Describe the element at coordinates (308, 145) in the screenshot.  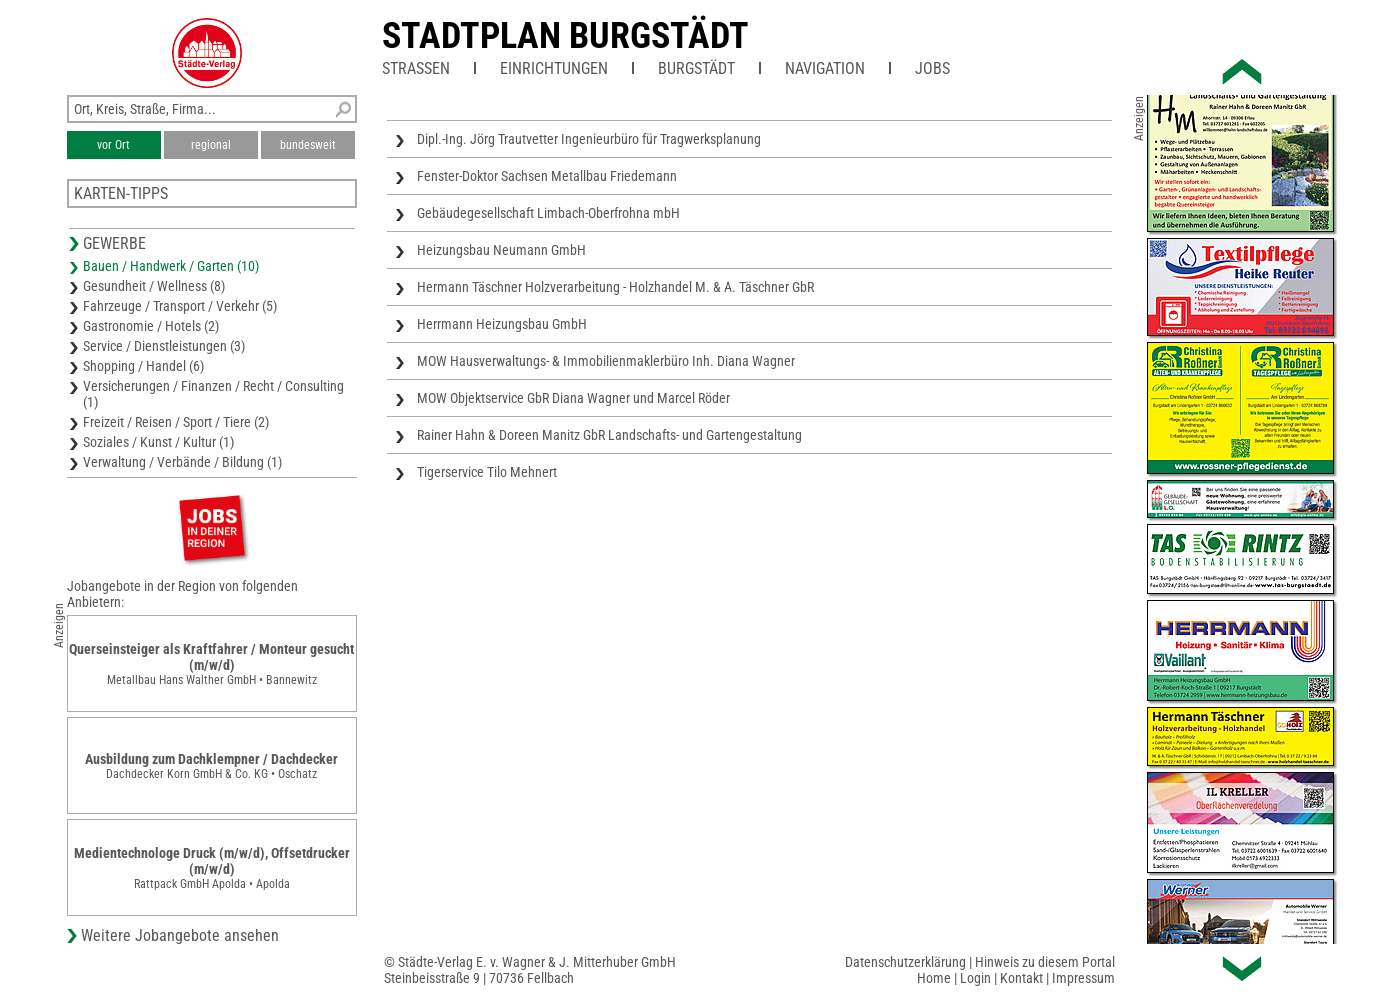
I see `bundesweit` at that location.